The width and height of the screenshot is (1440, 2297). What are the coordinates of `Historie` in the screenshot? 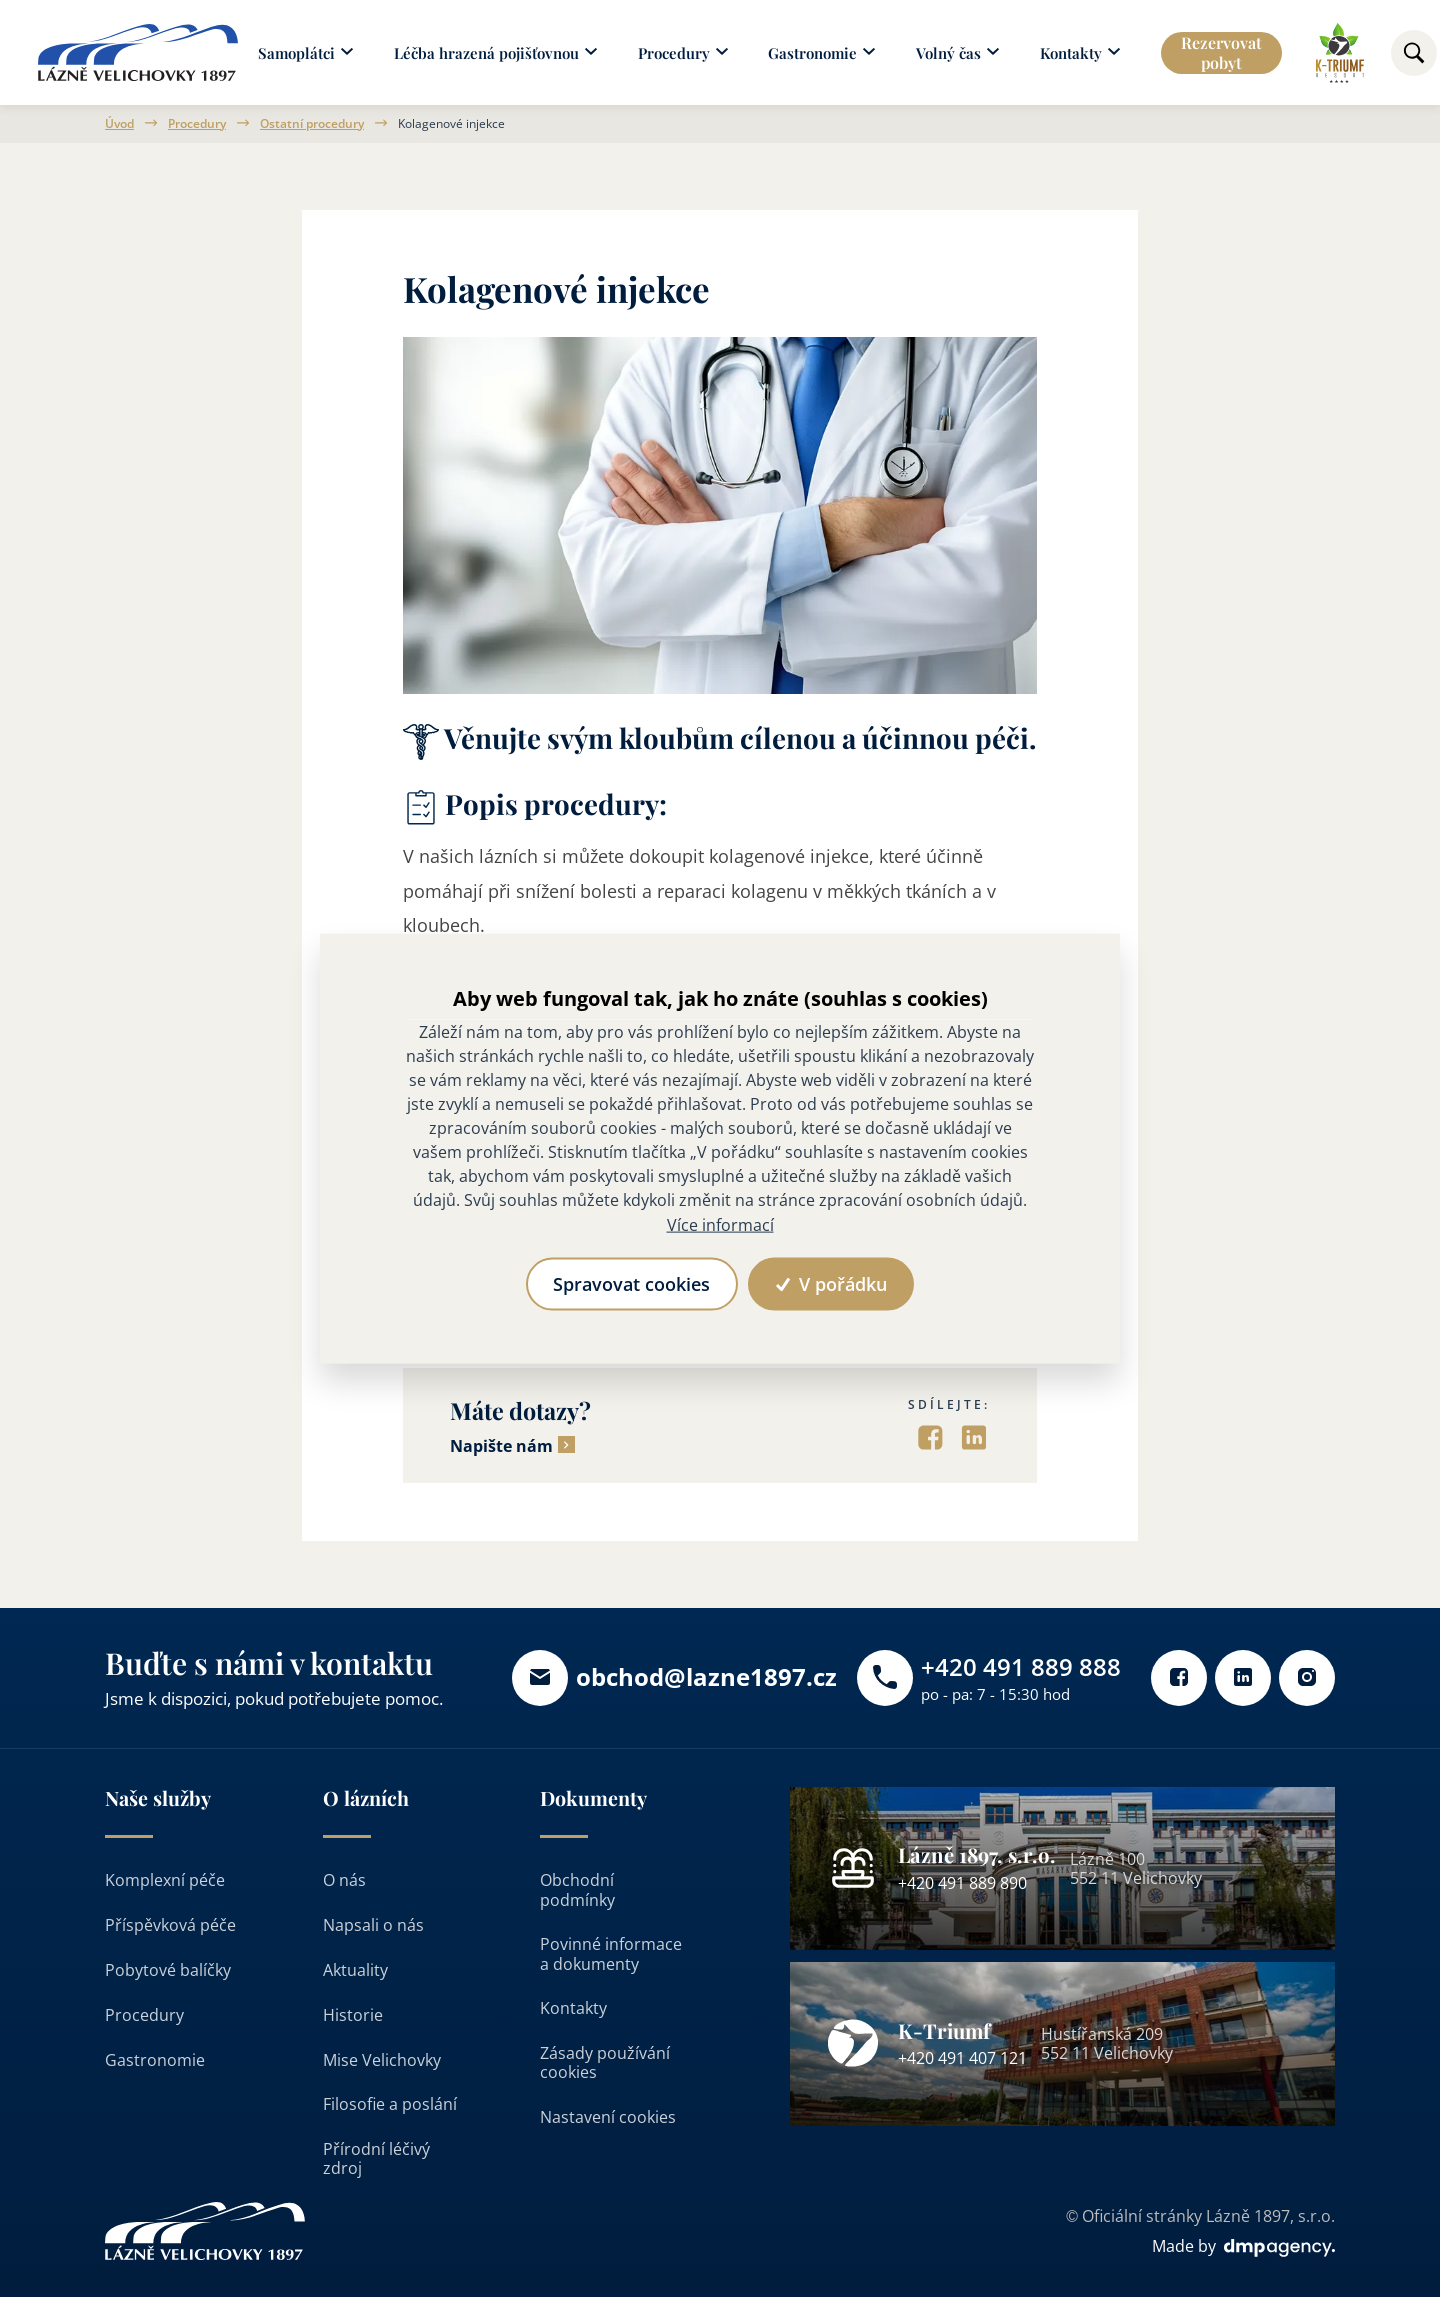 It's located at (353, 2015).